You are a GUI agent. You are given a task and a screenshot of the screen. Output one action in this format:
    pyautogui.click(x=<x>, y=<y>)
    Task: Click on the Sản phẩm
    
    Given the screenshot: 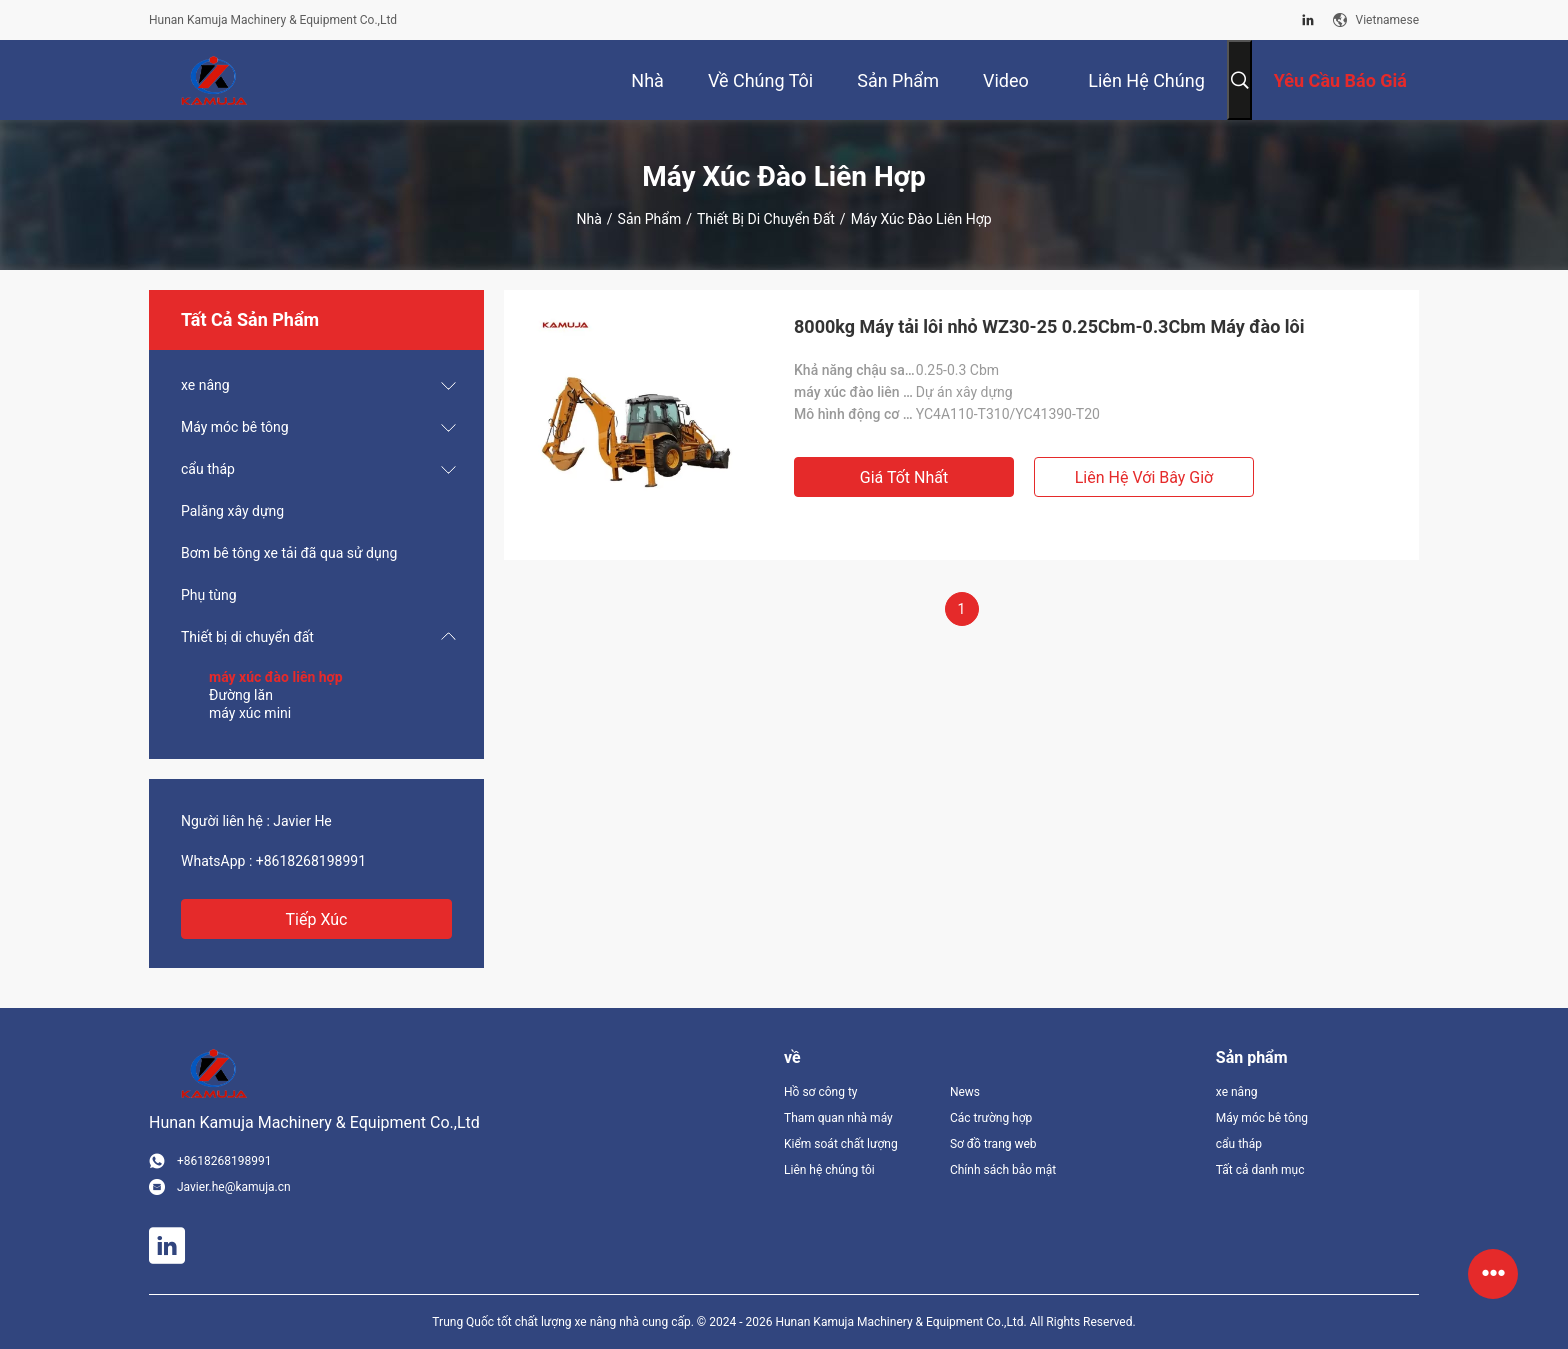 What is the action you would take?
    pyautogui.click(x=650, y=219)
    